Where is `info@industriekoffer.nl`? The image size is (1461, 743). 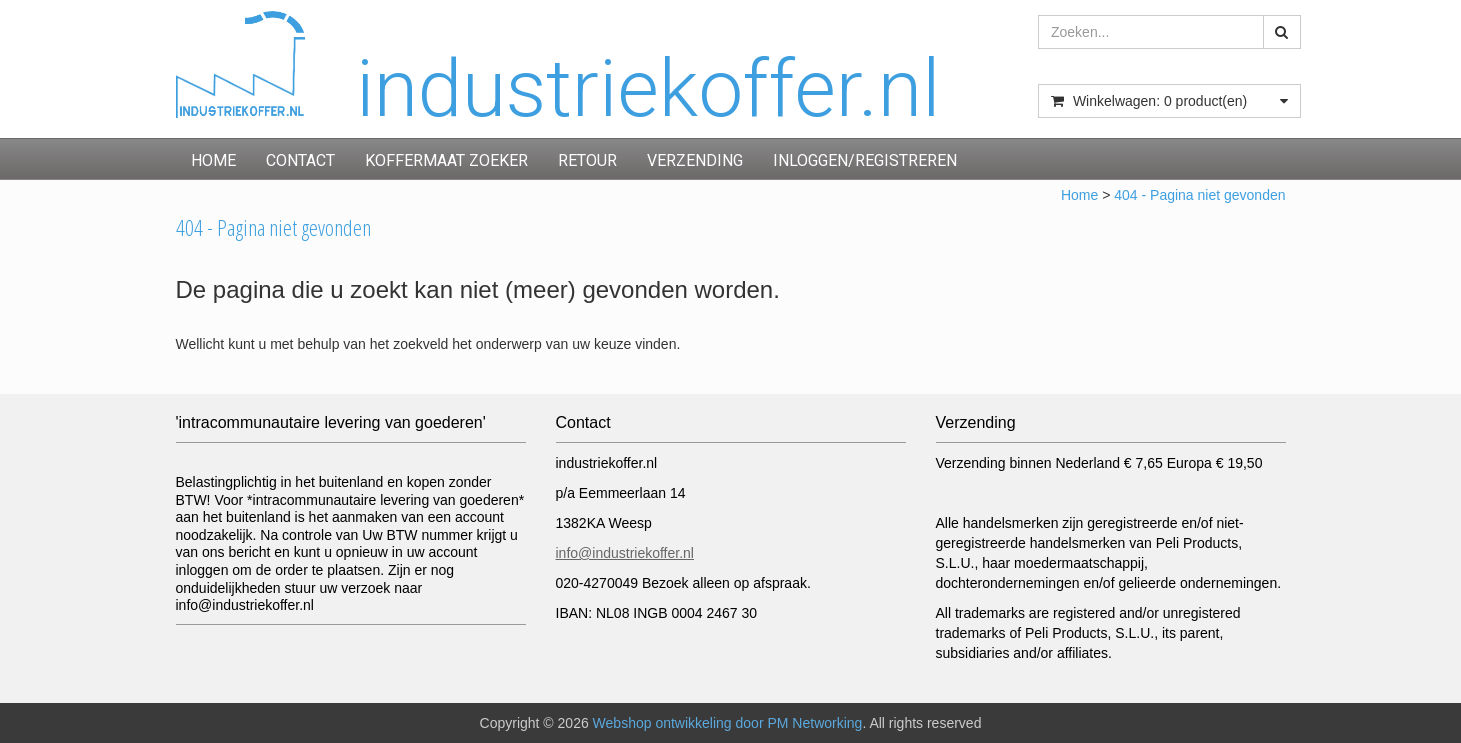
info@industriekoffer.nl is located at coordinates (625, 553).